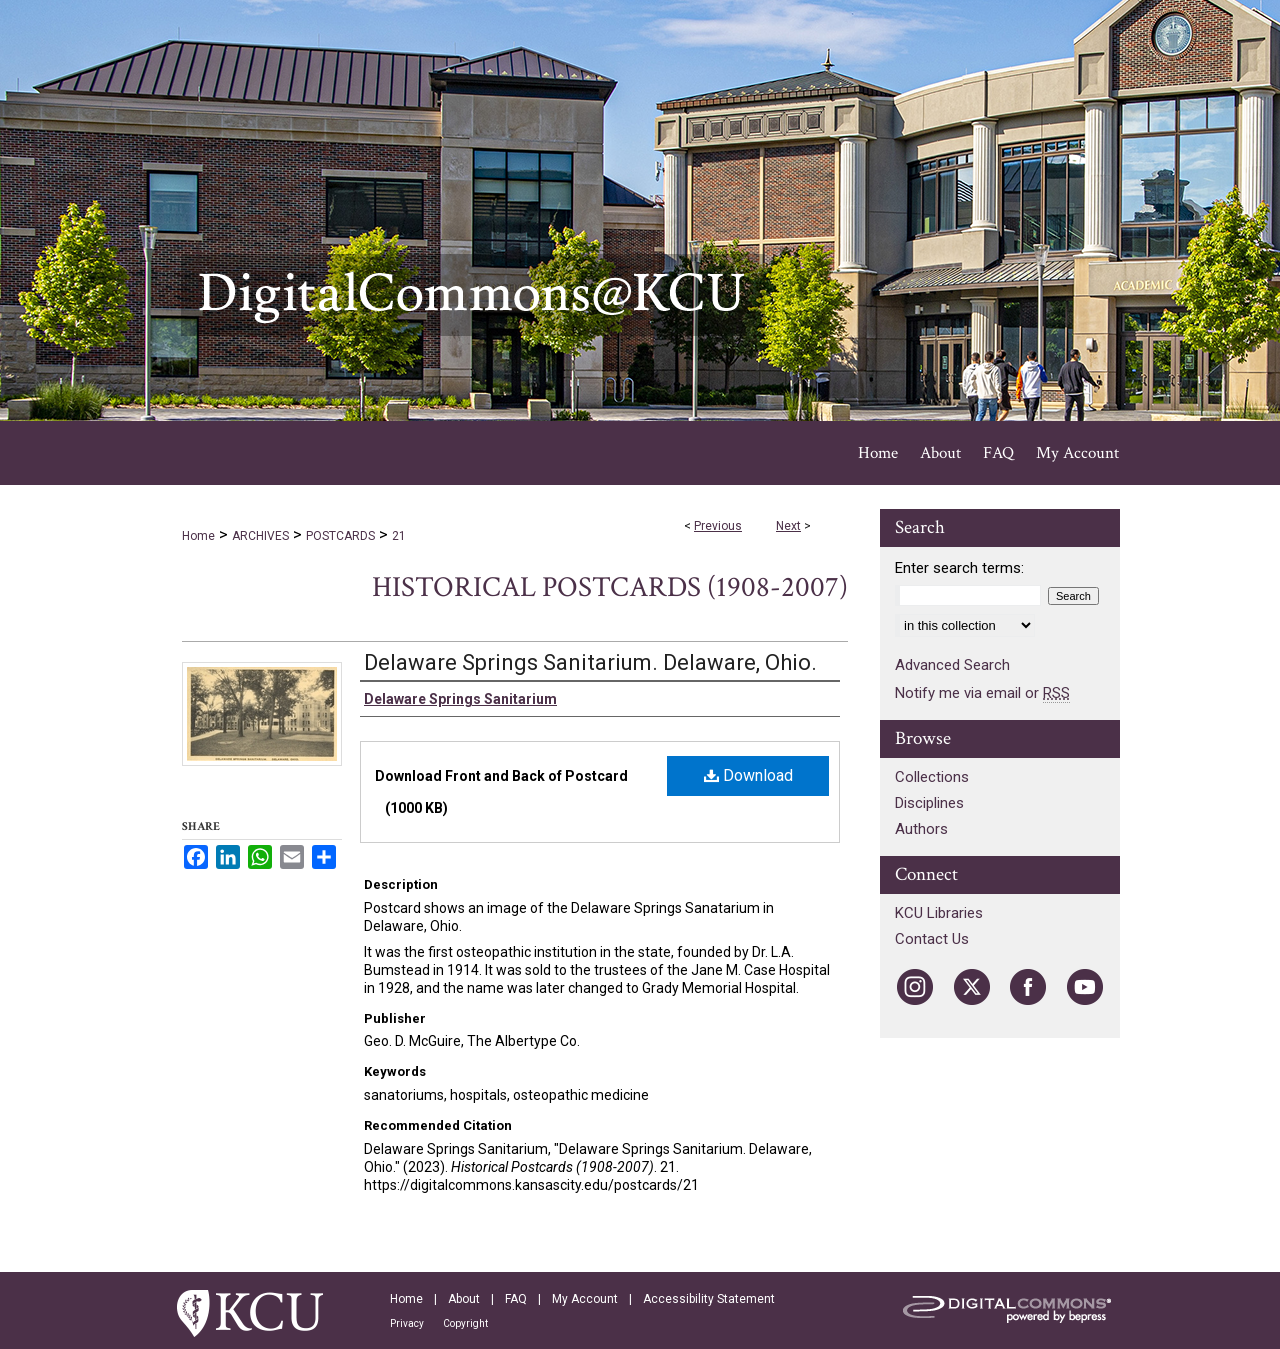  Describe the element at coordinates (340, 536) in the screenshot. I see `POSTCARDS` at that location.